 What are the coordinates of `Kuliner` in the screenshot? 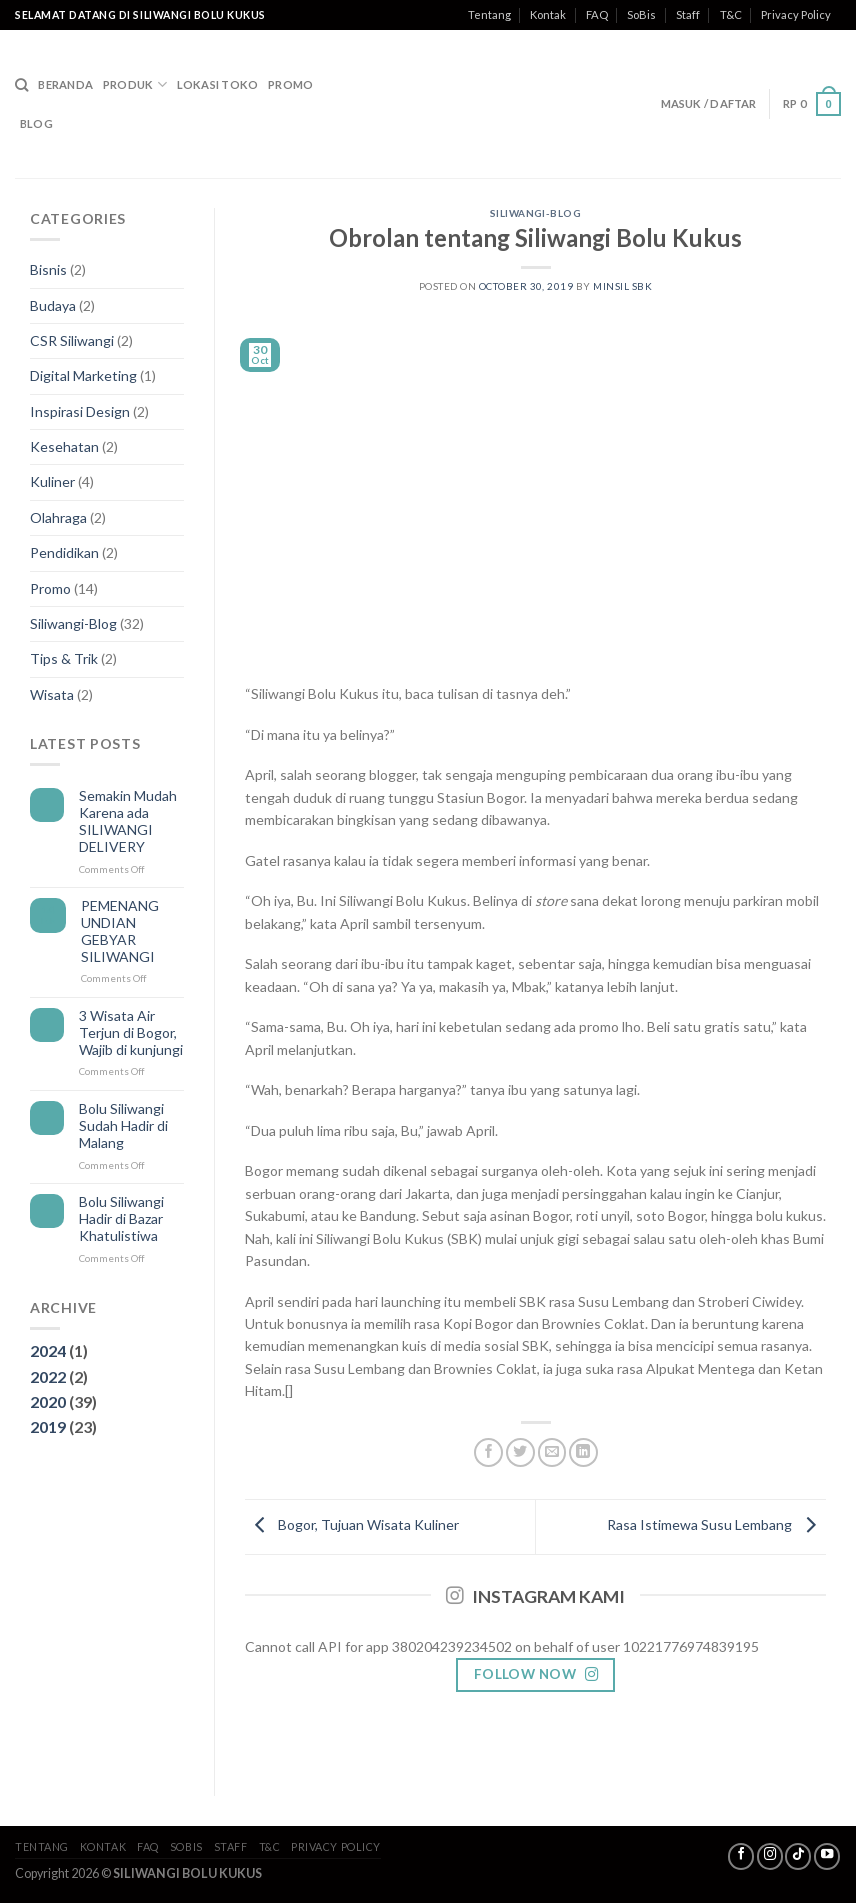 It's located at (52, 481).